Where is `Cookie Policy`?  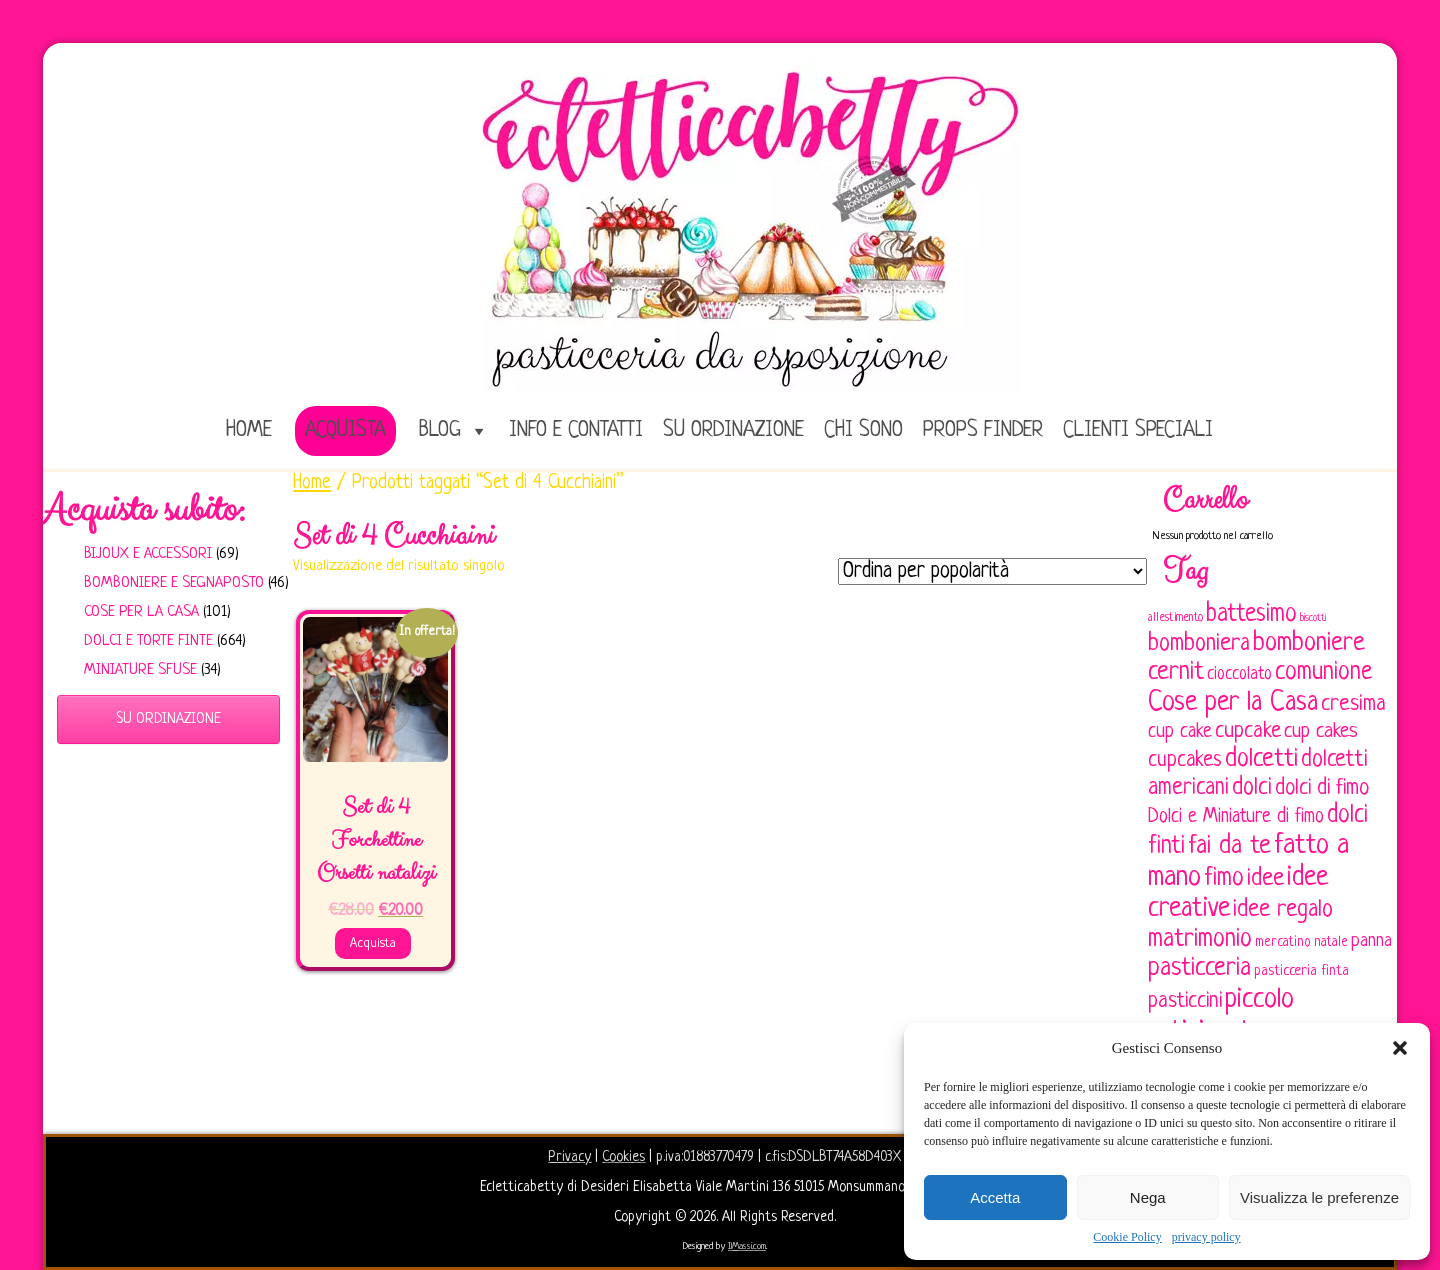
Cookie Policy is located at coordinates (1127, 1237).